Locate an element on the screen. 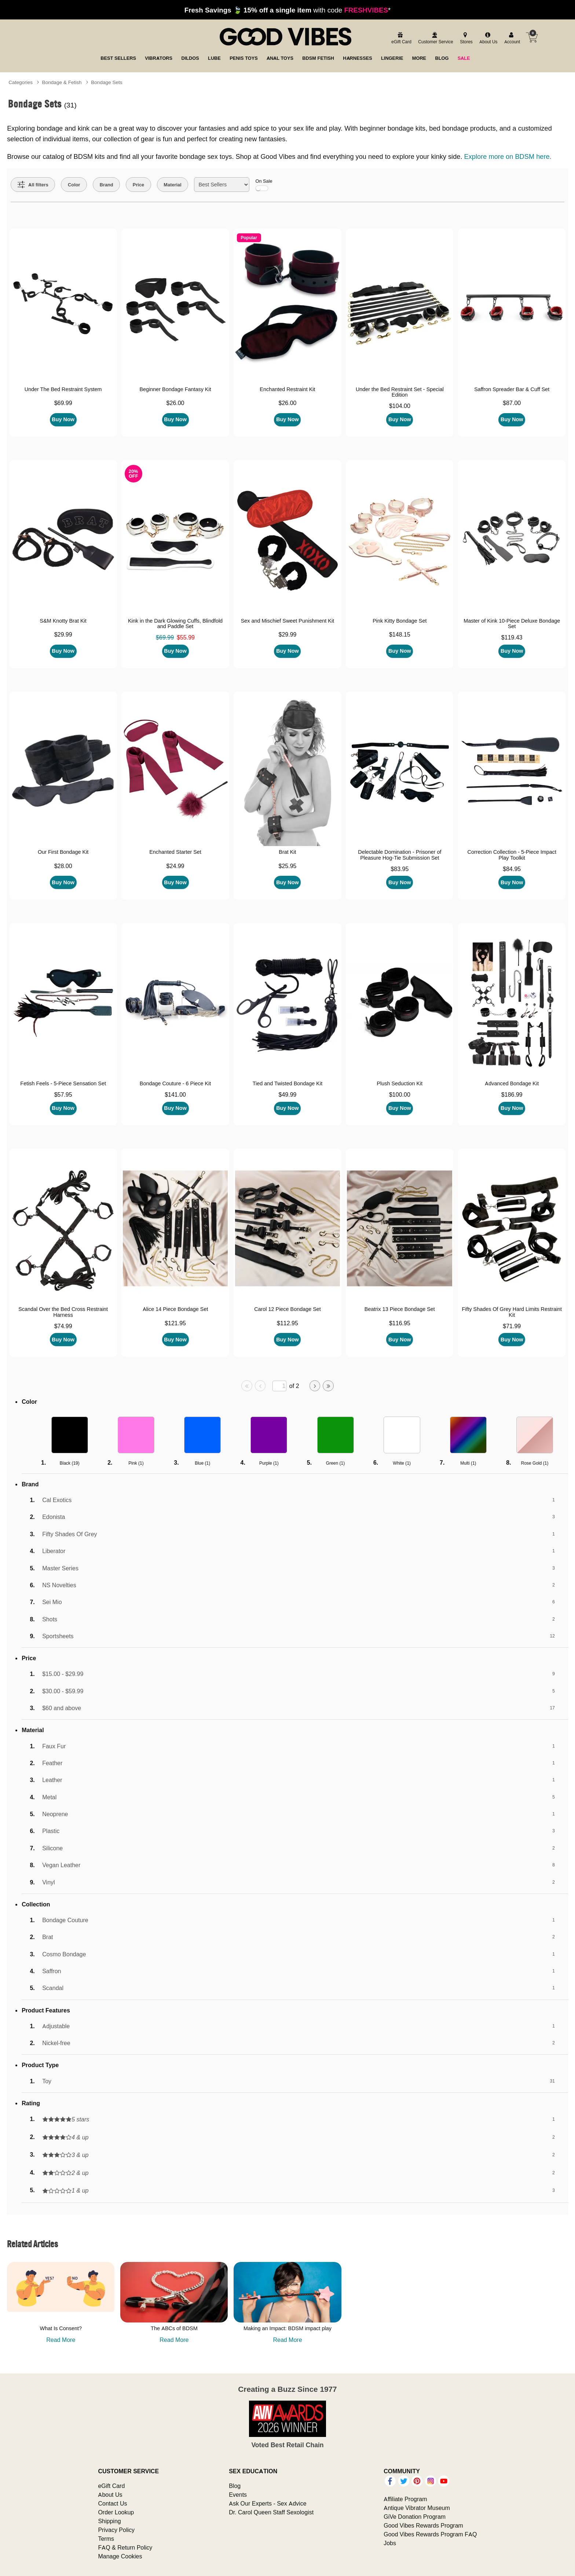 The image size is (575, 2576). [Show all Filters] is located at coordinates (33, 184).